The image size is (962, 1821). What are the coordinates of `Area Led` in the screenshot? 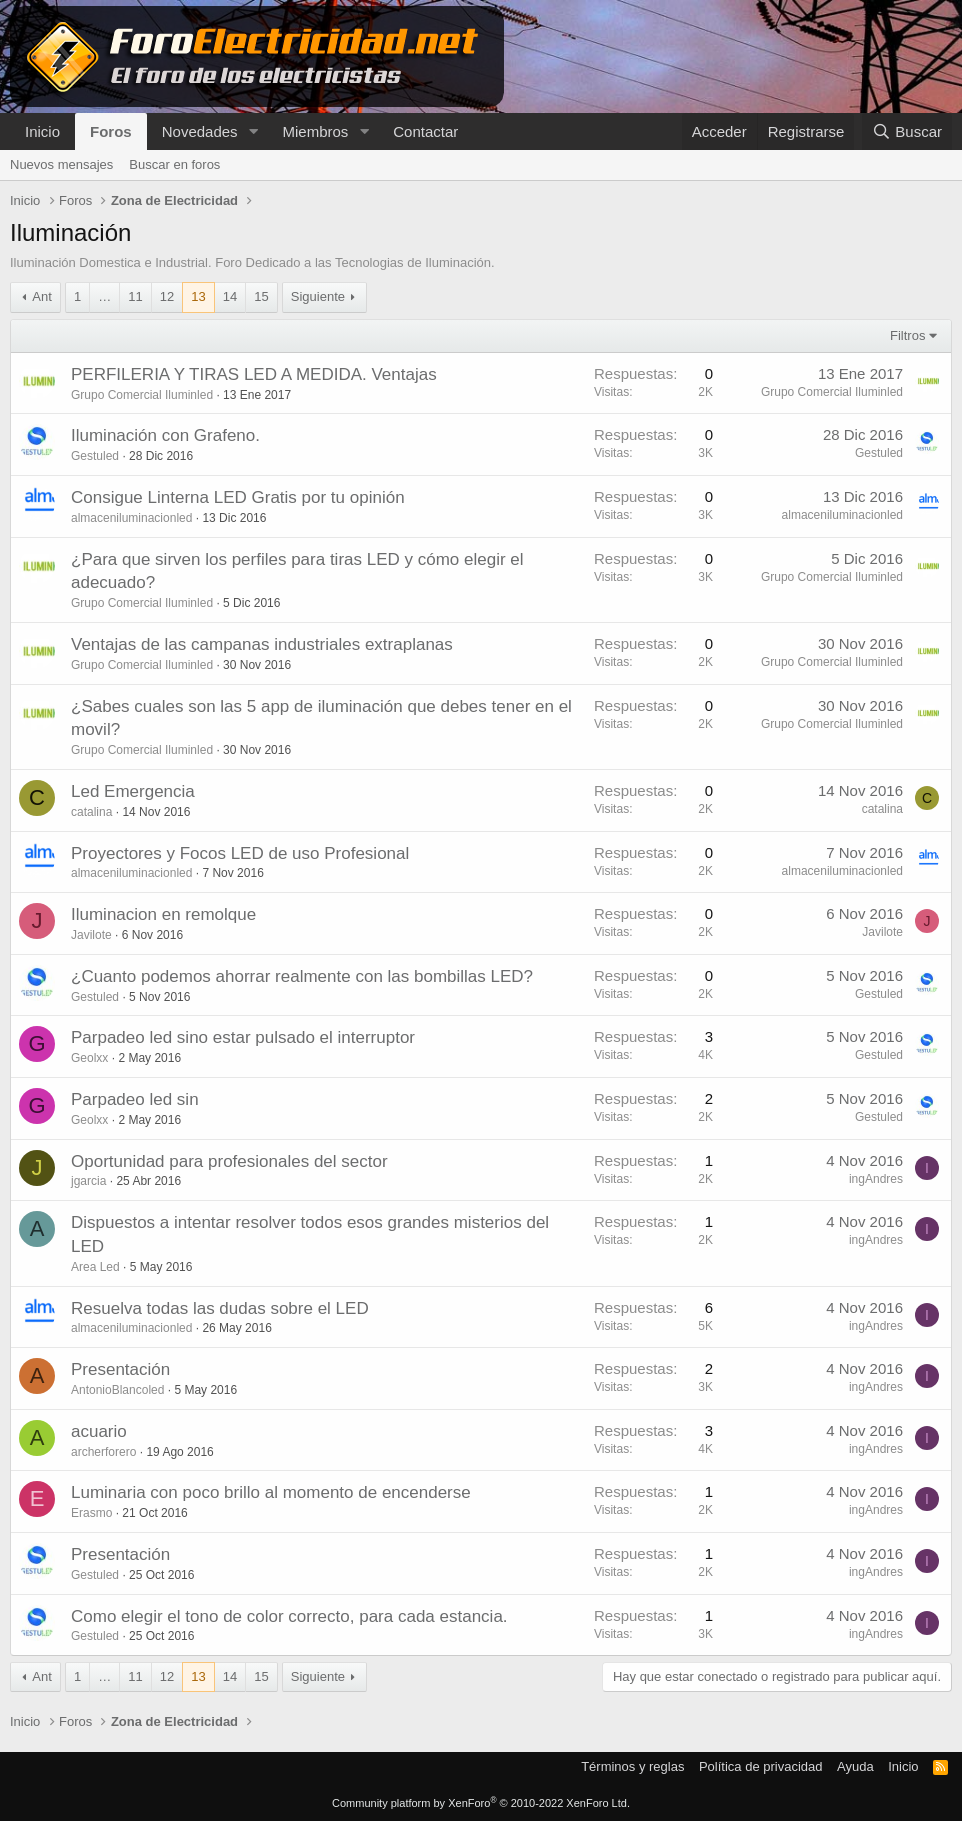 It's located at (95, 1267).